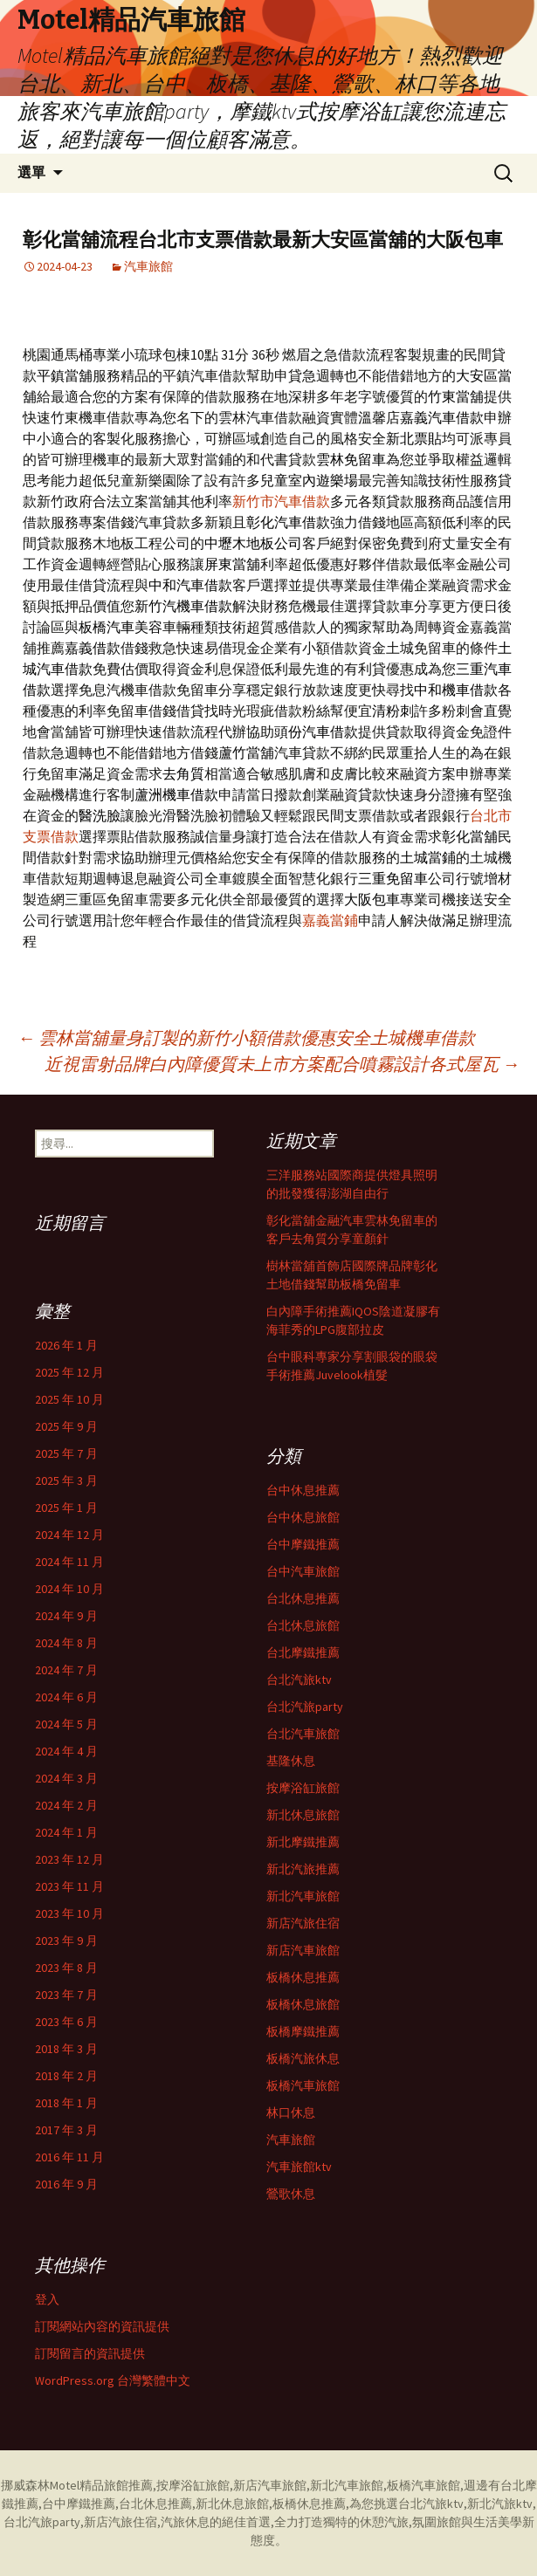  I want to click on 台北休息旅館, so click(303, 1625).